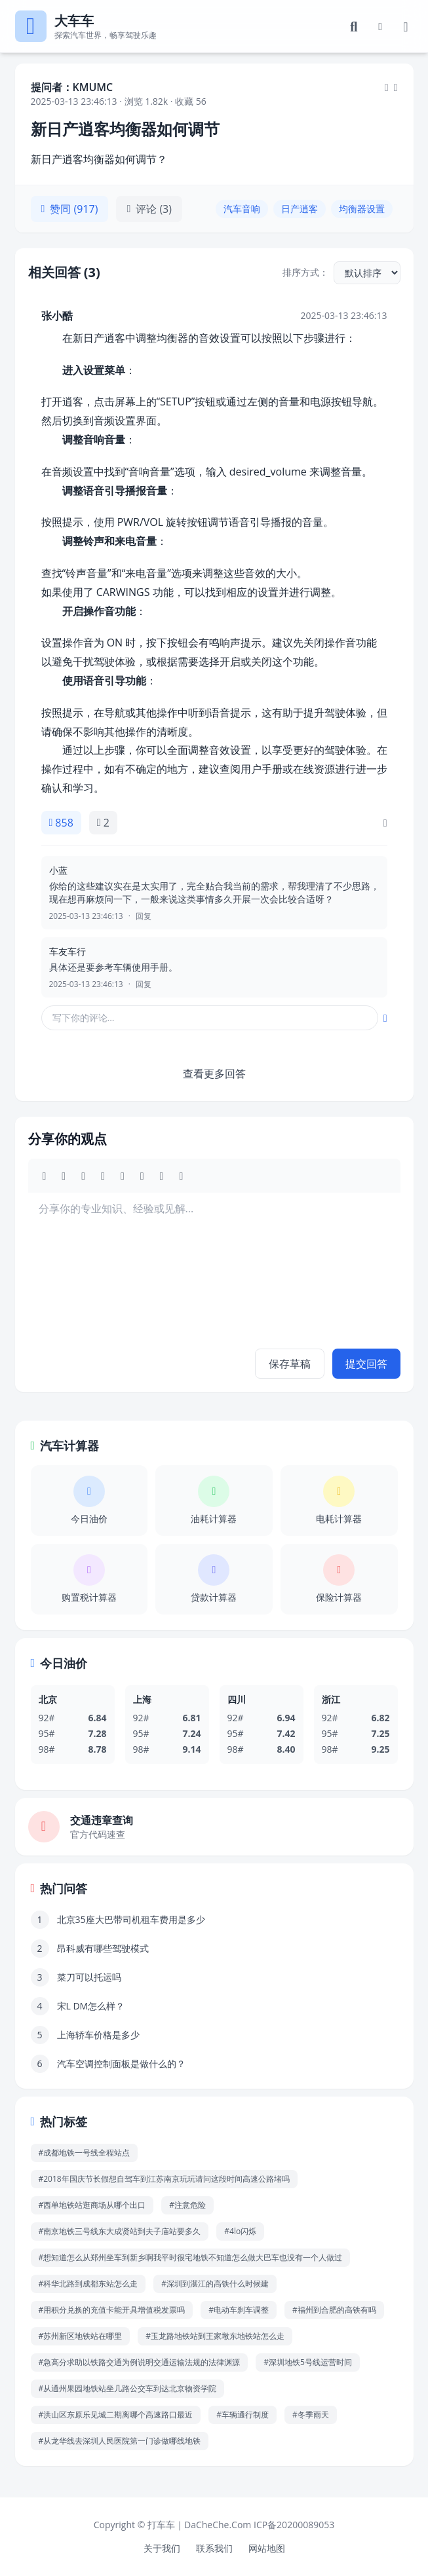 This screenshot has height=2576, width=428. What do you see at coordinates (149, 209) in the screenshot?
I see `评论 (3)` at bounding box center [149, 209].